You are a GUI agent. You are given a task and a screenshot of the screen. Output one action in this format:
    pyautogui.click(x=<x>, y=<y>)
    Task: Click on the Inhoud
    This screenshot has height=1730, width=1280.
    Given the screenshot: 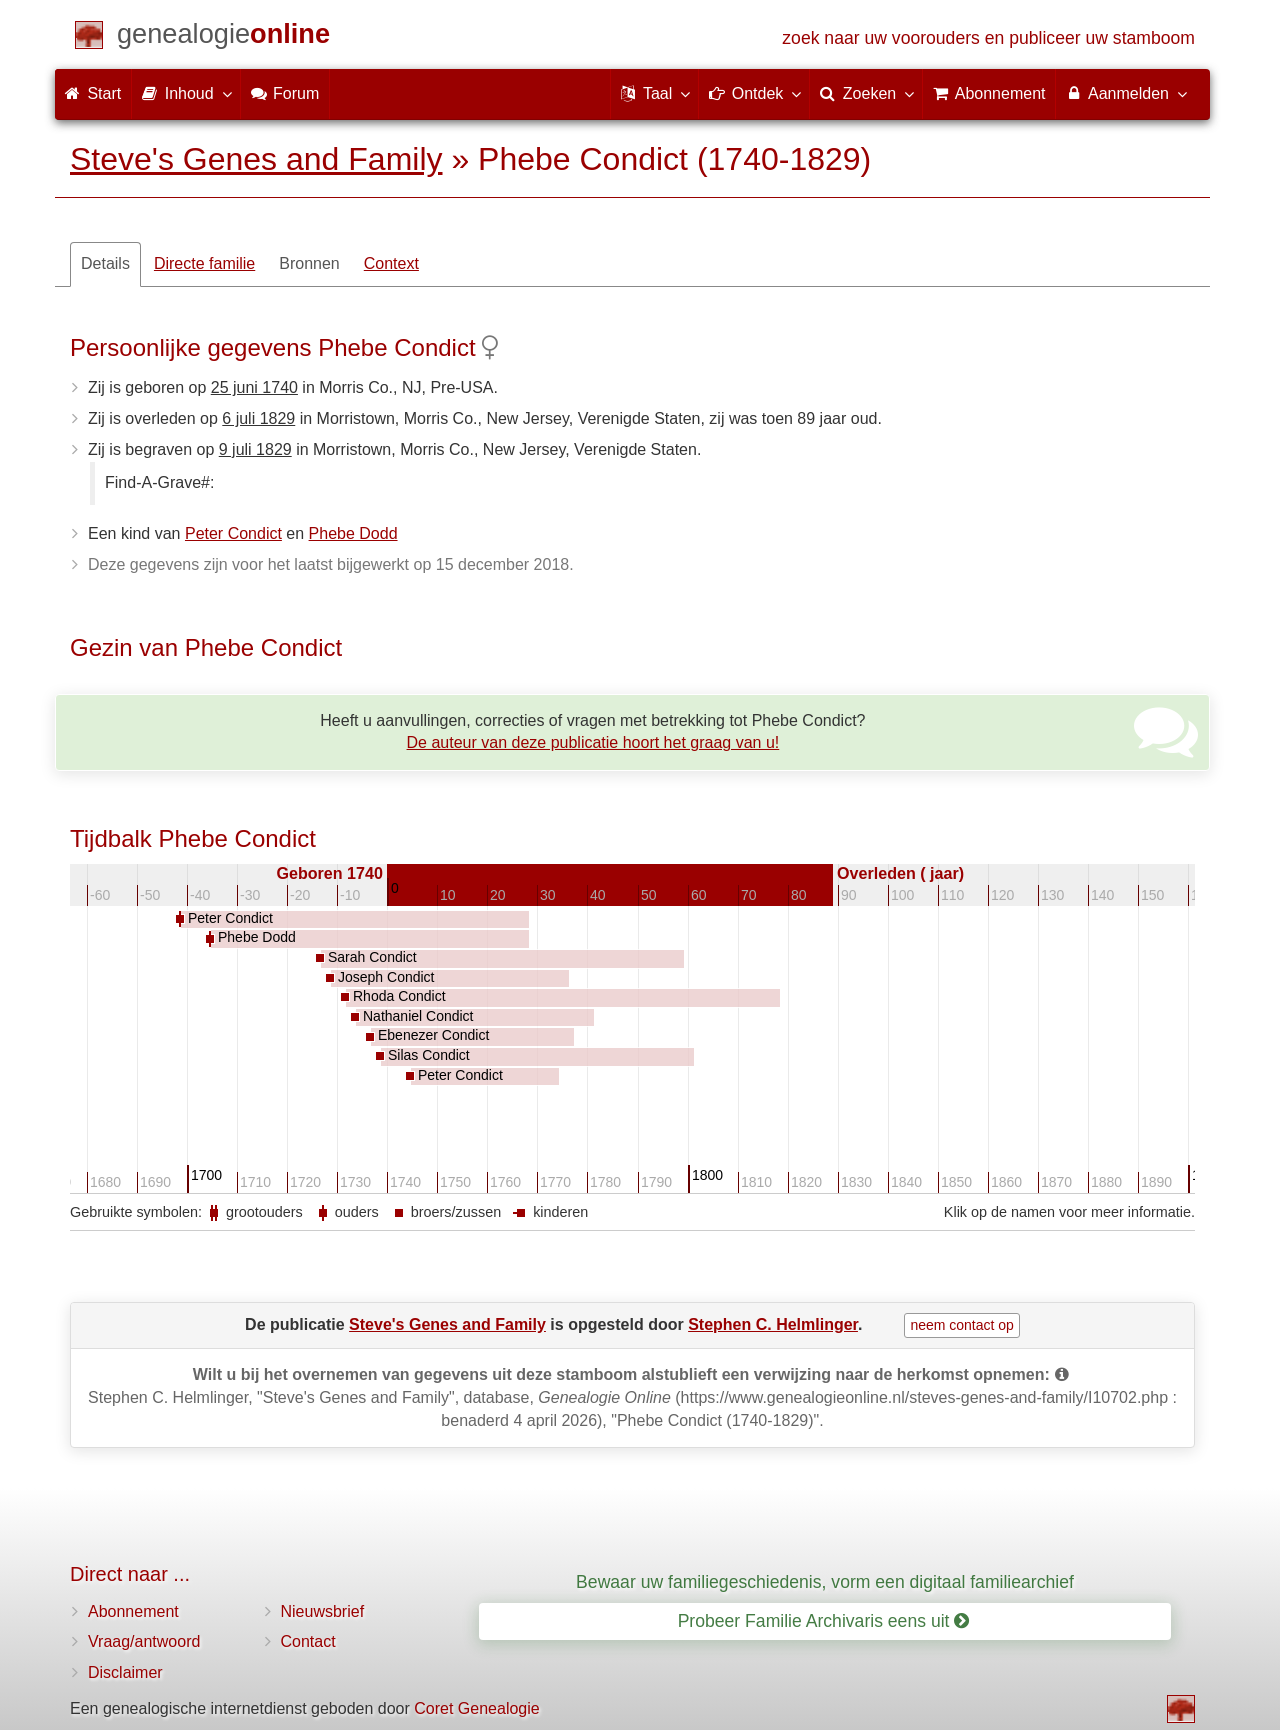 What is the action you would take?
    pyautogui.click(x=185, y=93)
    